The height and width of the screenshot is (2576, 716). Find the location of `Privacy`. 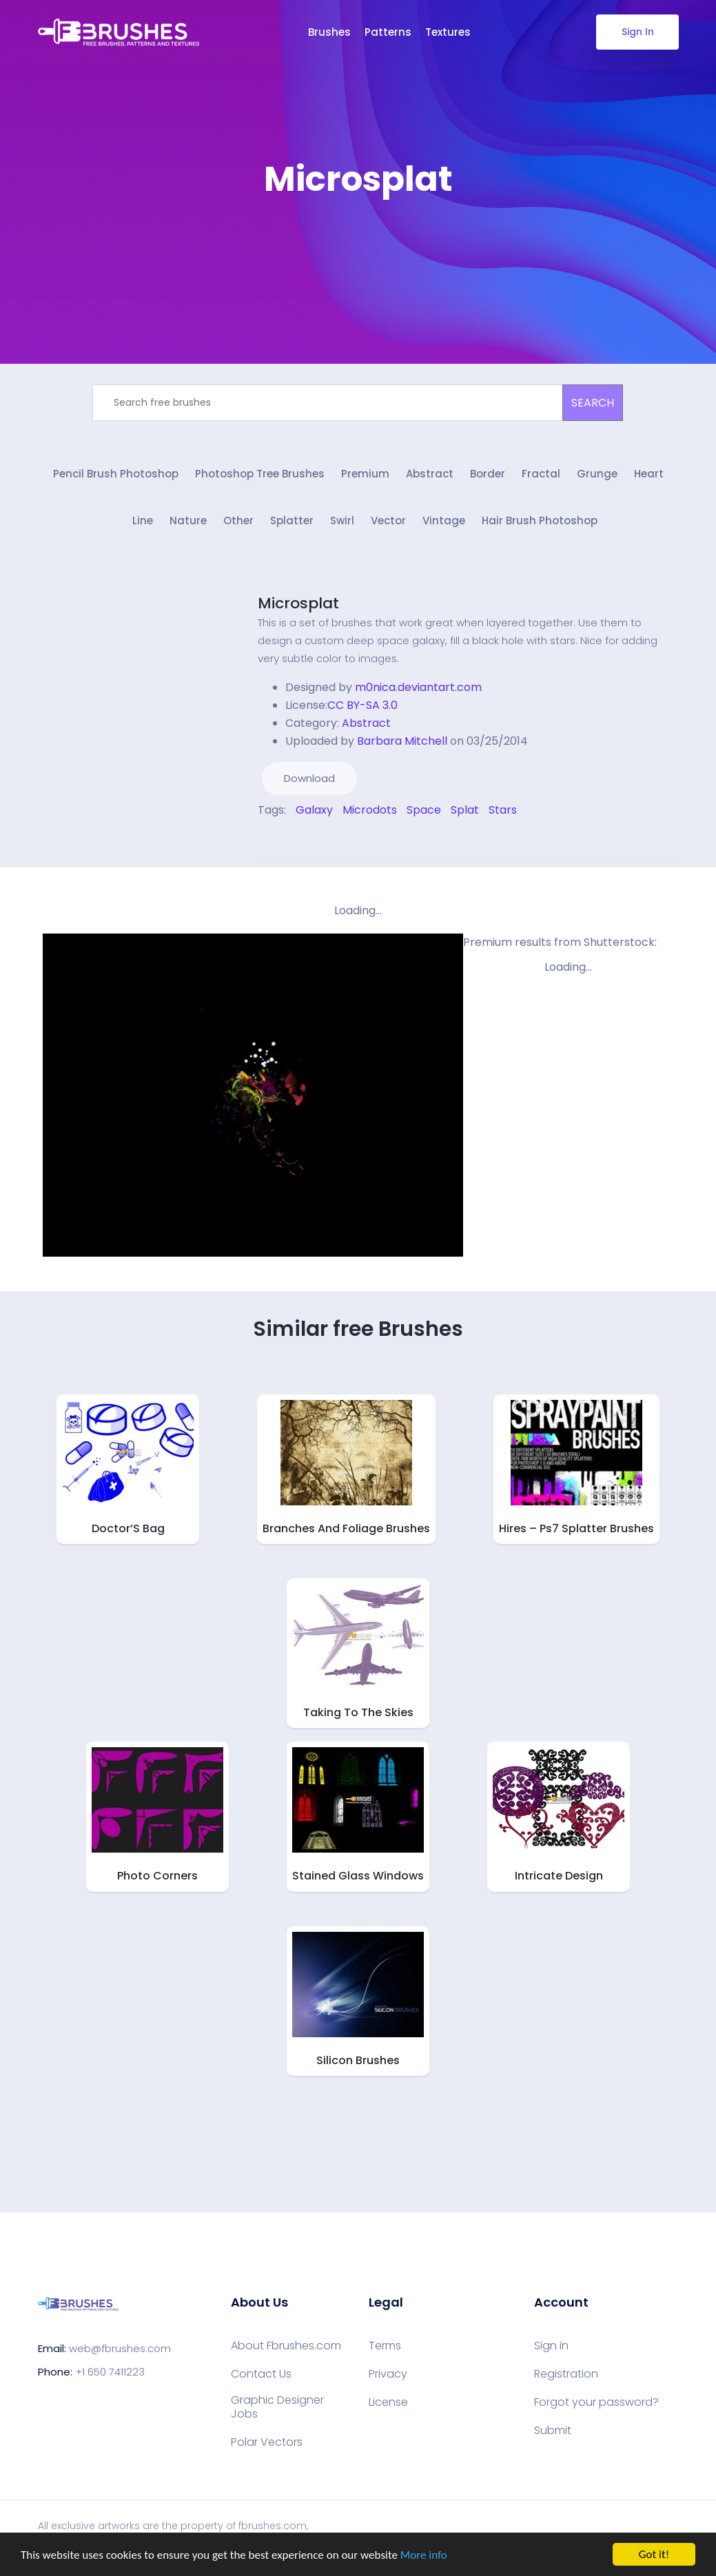

Privacy is located at coordinates (388, 2374).